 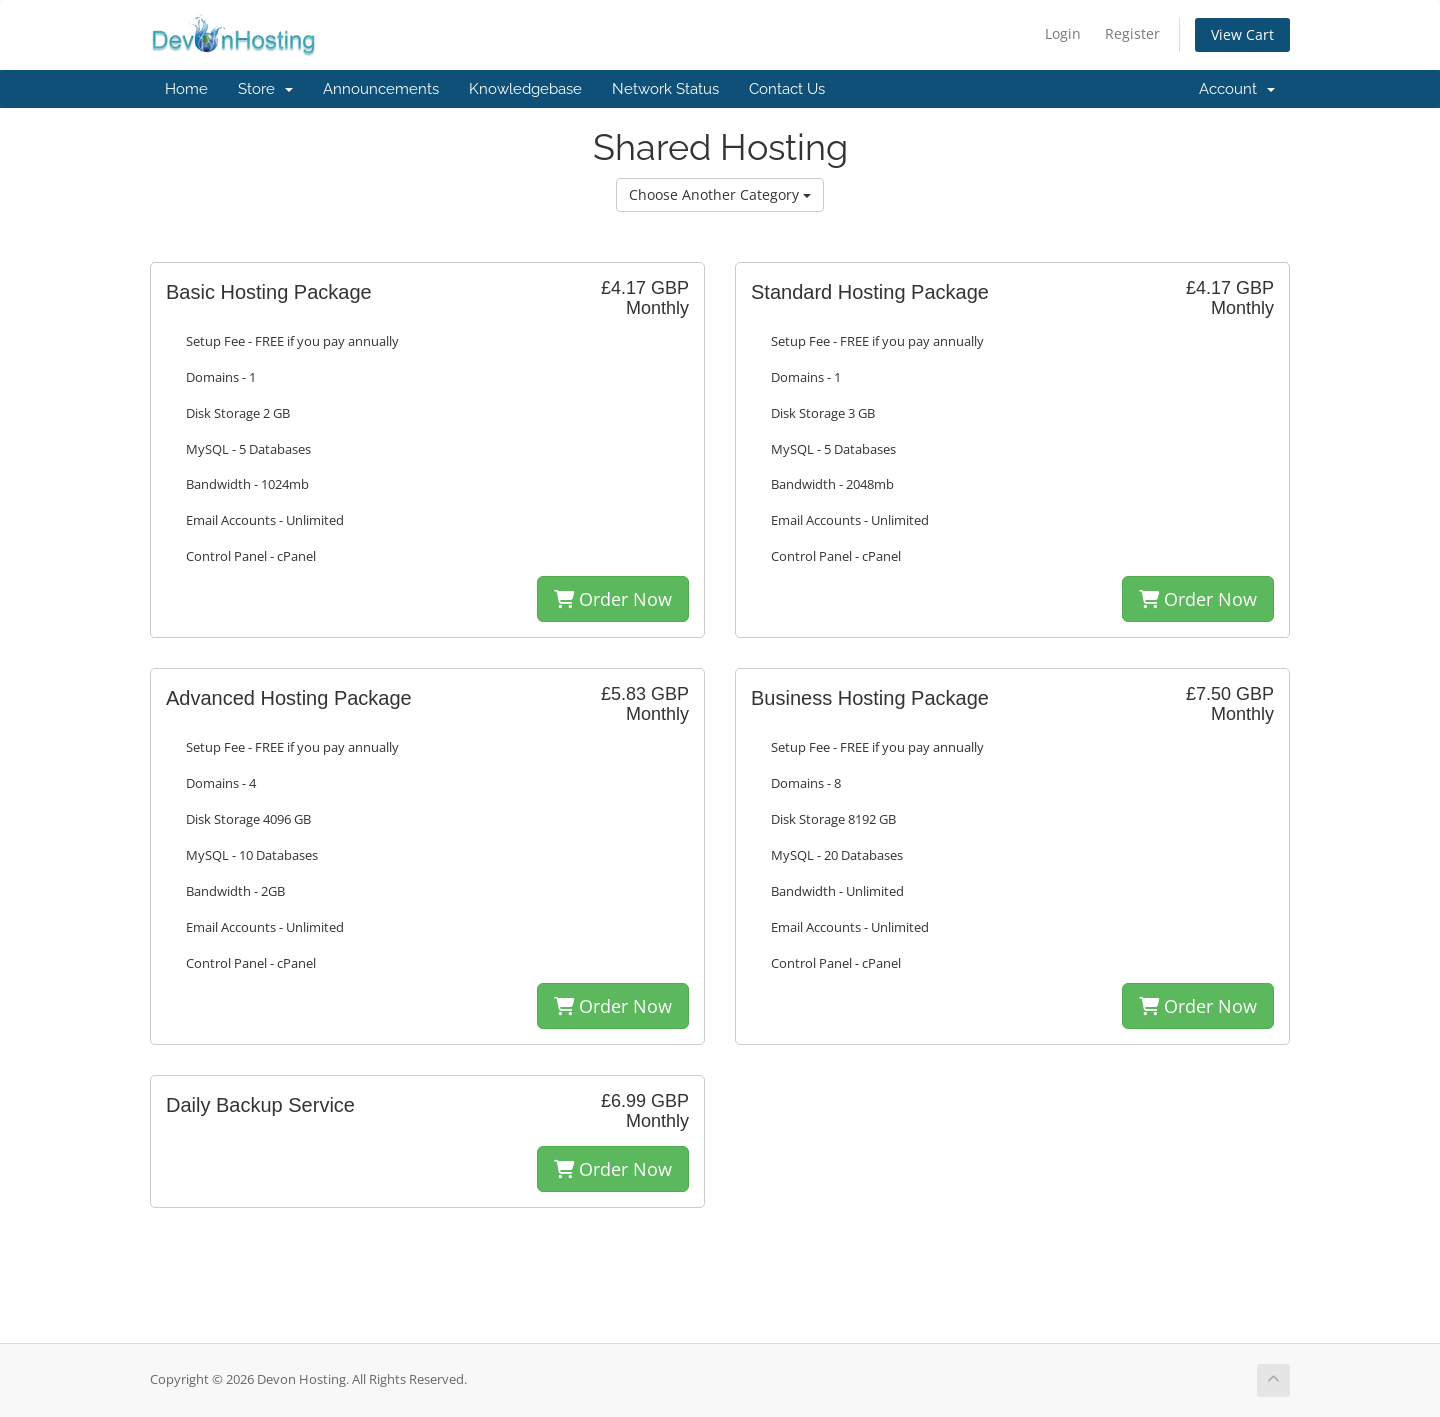 What do you see at coordinates (613, 599) in the screenshot?
I see `Order Now` at bounding box center [613, 599].